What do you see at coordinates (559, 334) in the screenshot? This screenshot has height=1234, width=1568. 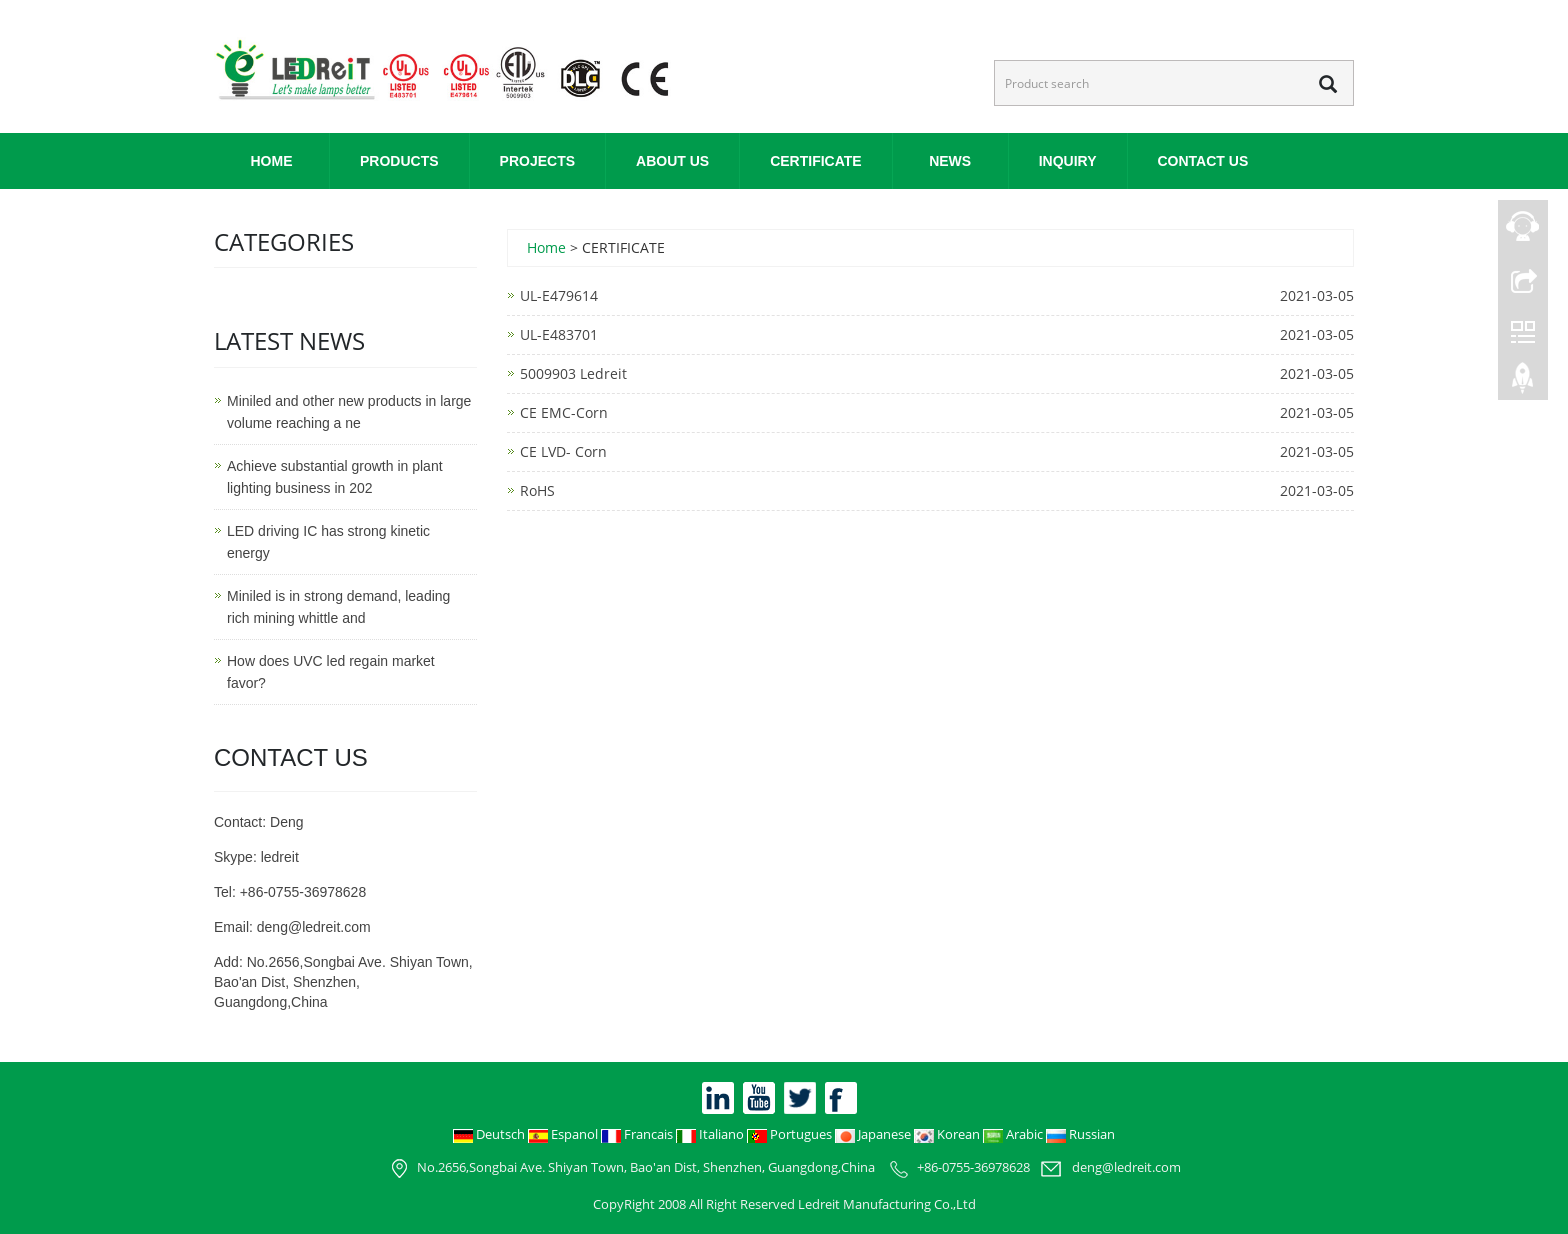 I see `UL-E483701` at bounding box center [559, 334].